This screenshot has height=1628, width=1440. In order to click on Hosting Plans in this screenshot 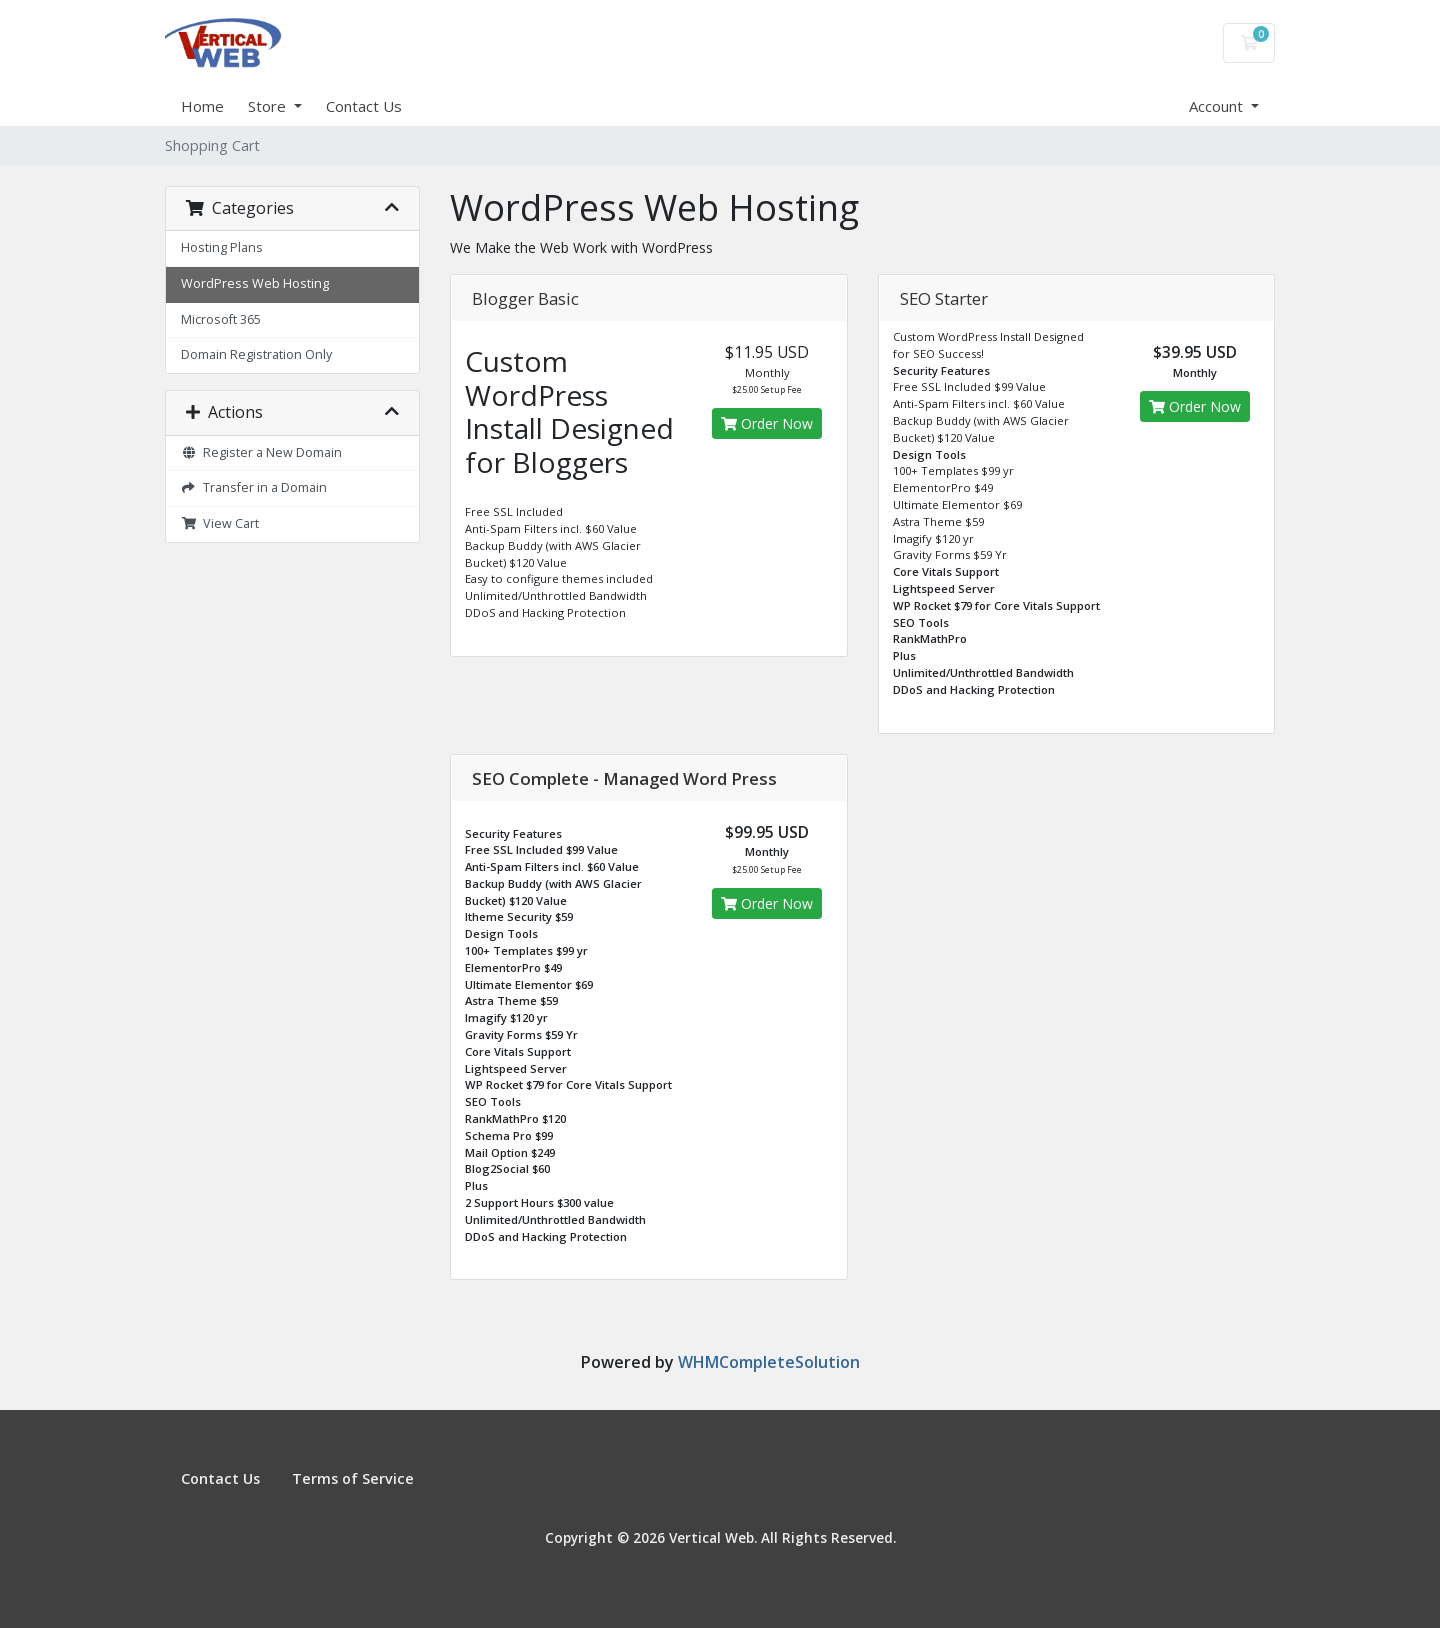, I will do `click(222, 247)`.